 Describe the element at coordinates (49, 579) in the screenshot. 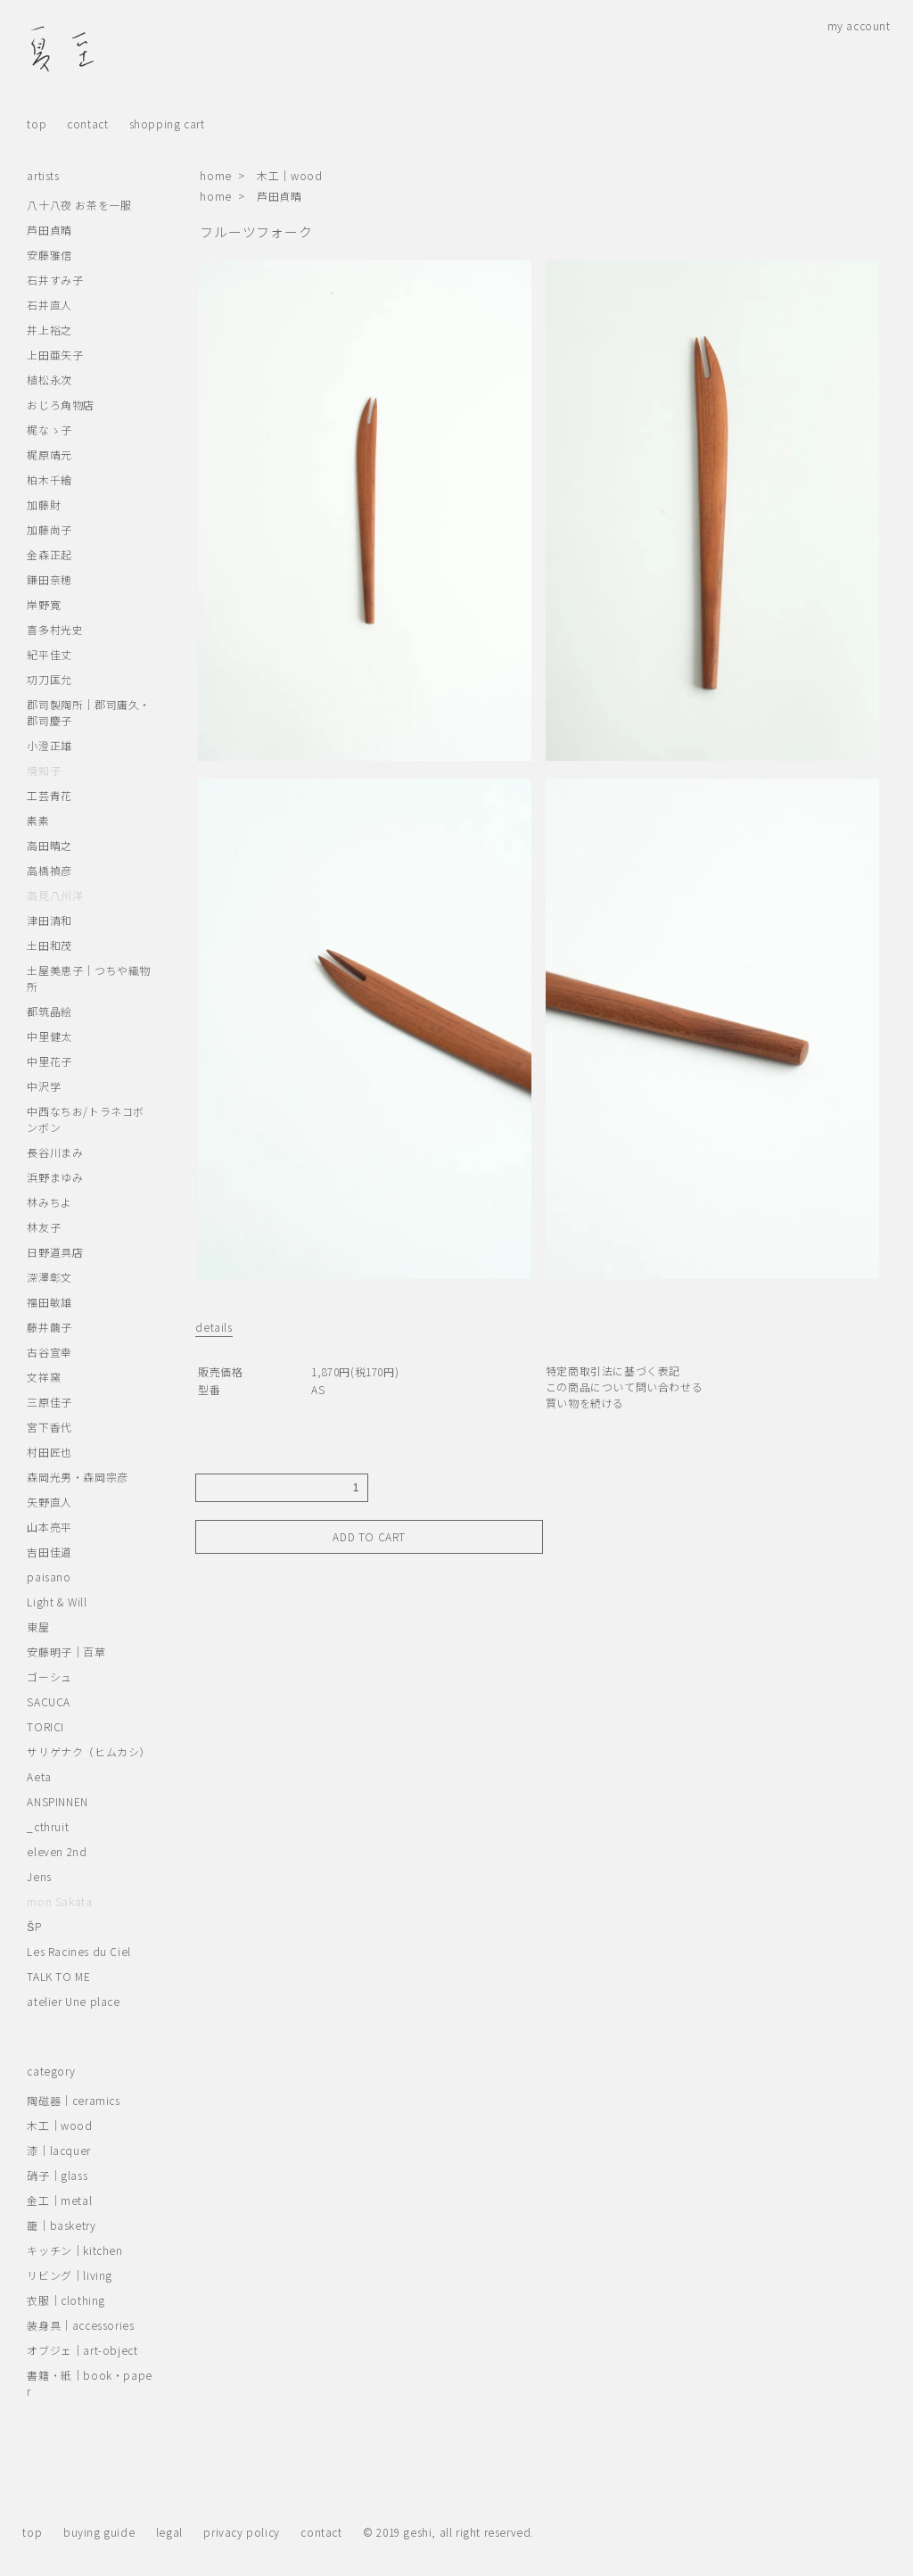

I see `鎌田奈穂` at that location.